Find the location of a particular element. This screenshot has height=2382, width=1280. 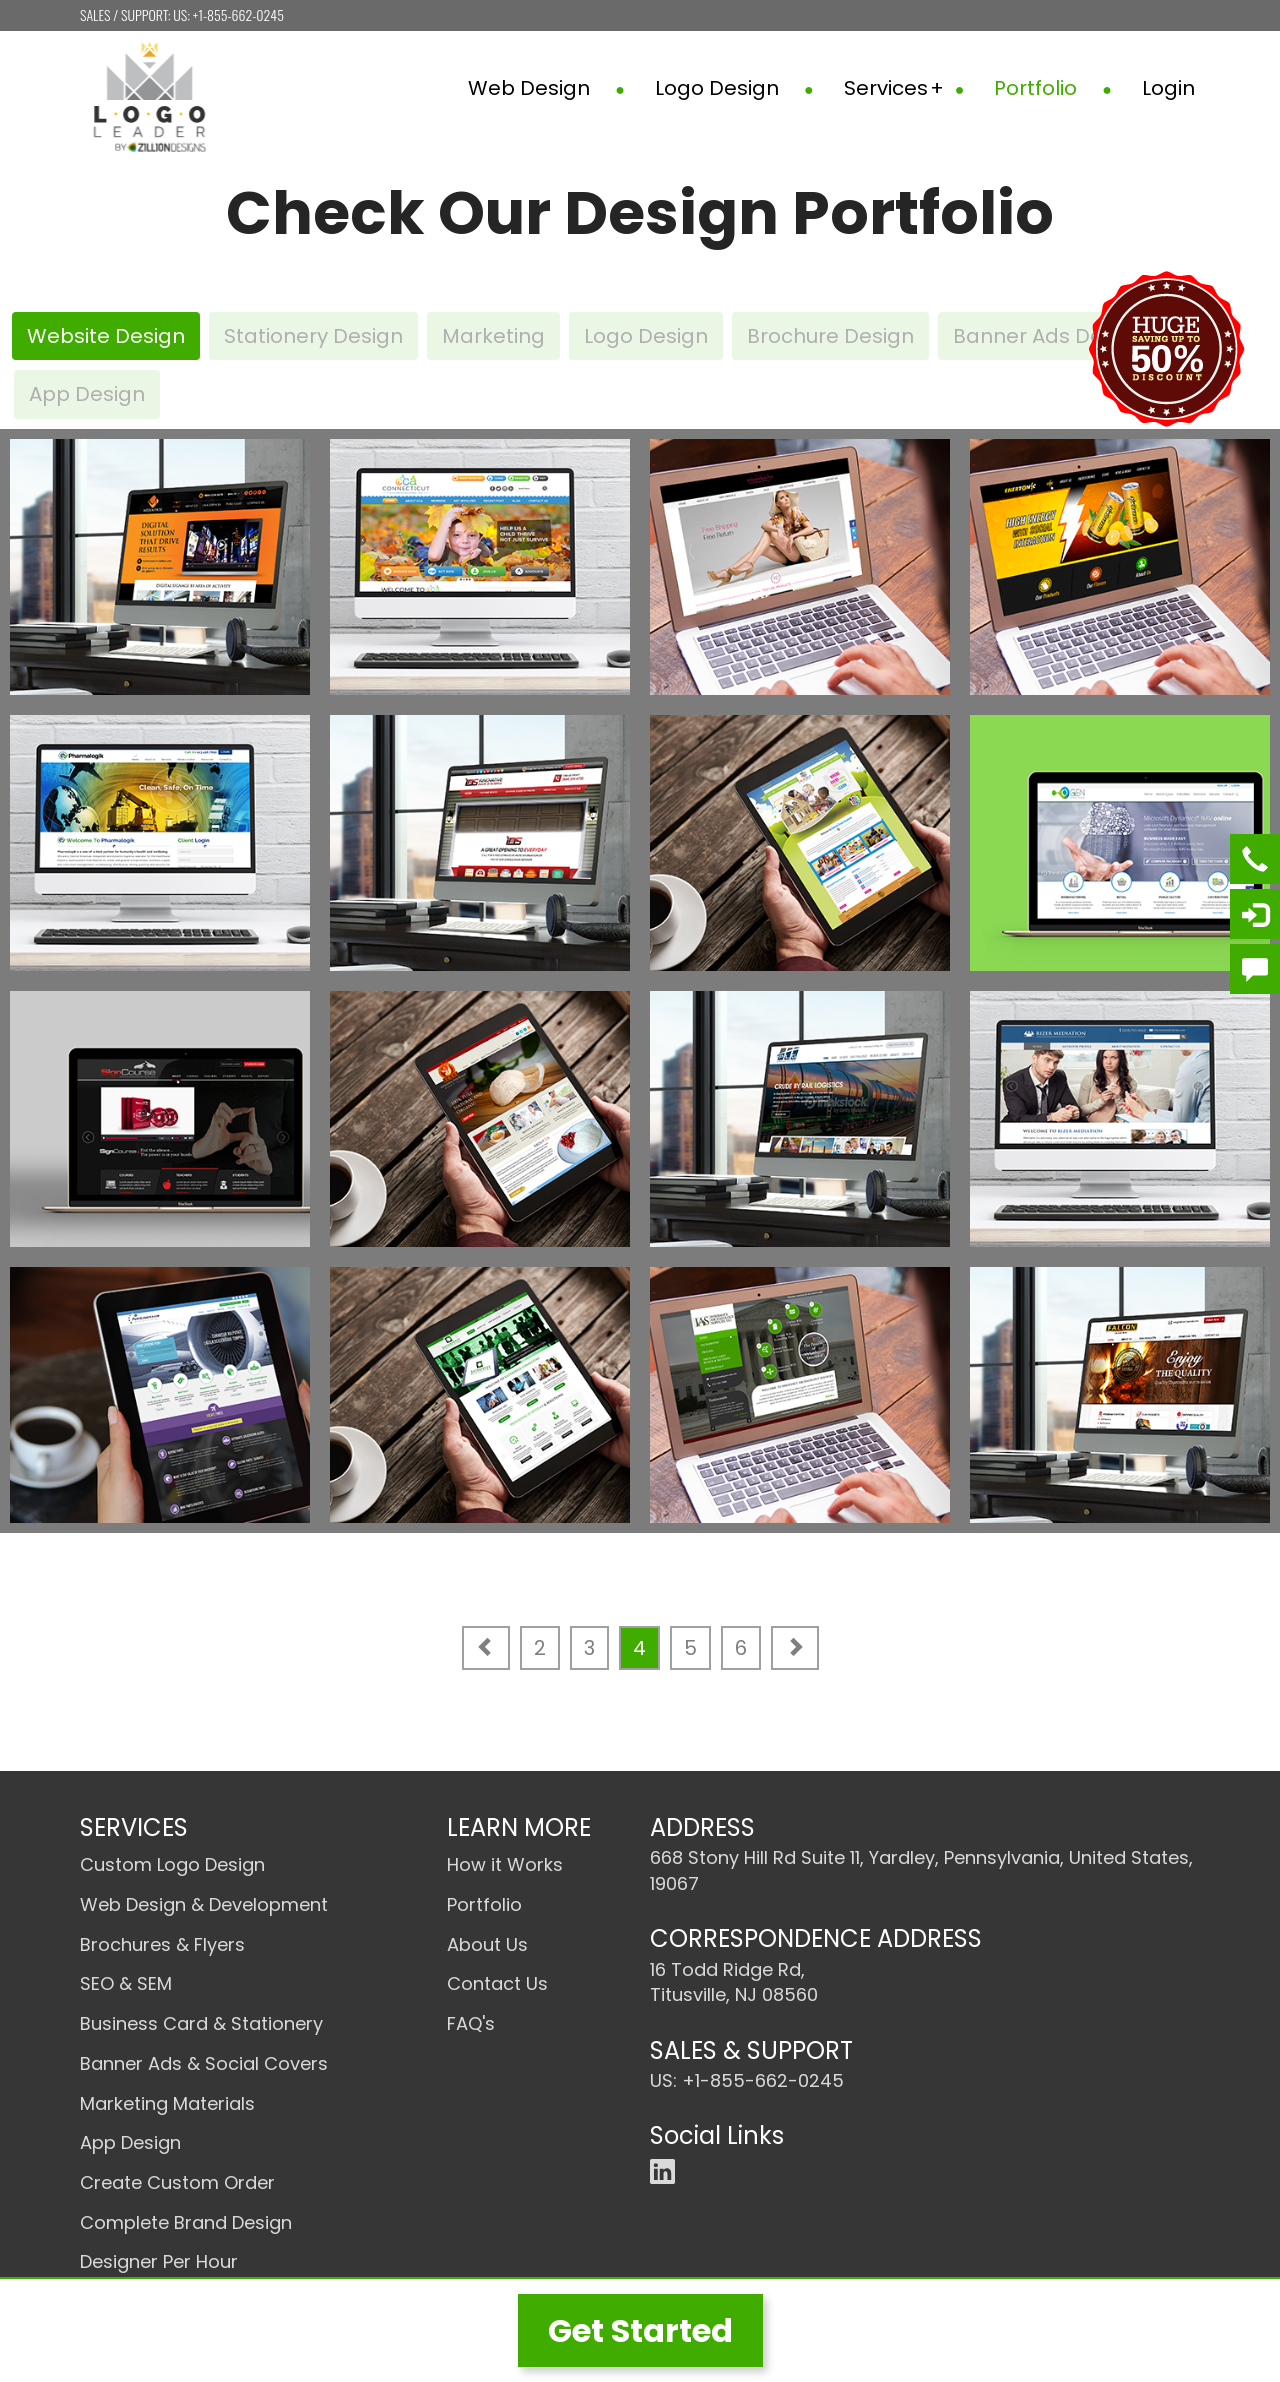

Get Started is located at coordinates (640, 2330).